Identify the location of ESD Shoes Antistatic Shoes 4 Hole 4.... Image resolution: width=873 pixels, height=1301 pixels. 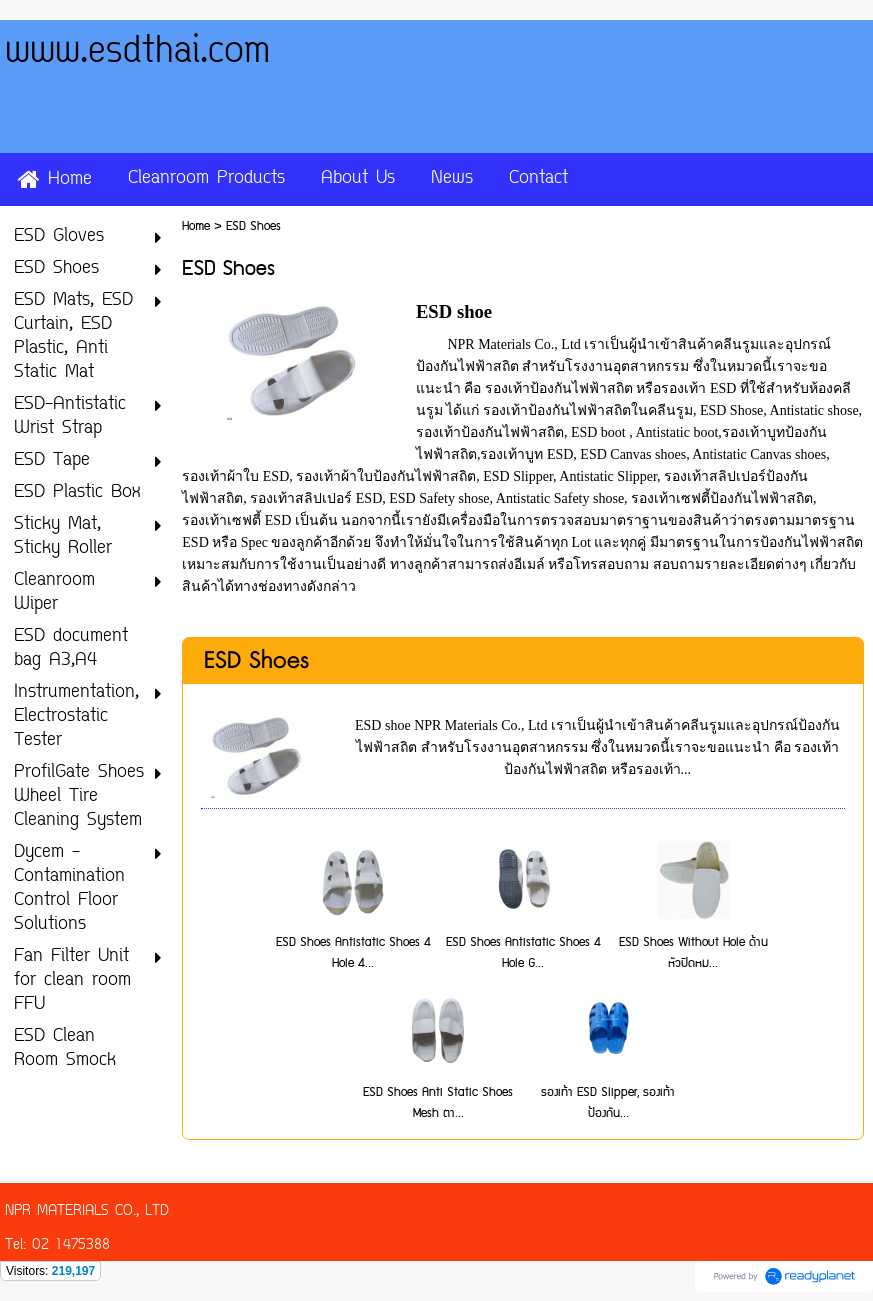
(353, 953).